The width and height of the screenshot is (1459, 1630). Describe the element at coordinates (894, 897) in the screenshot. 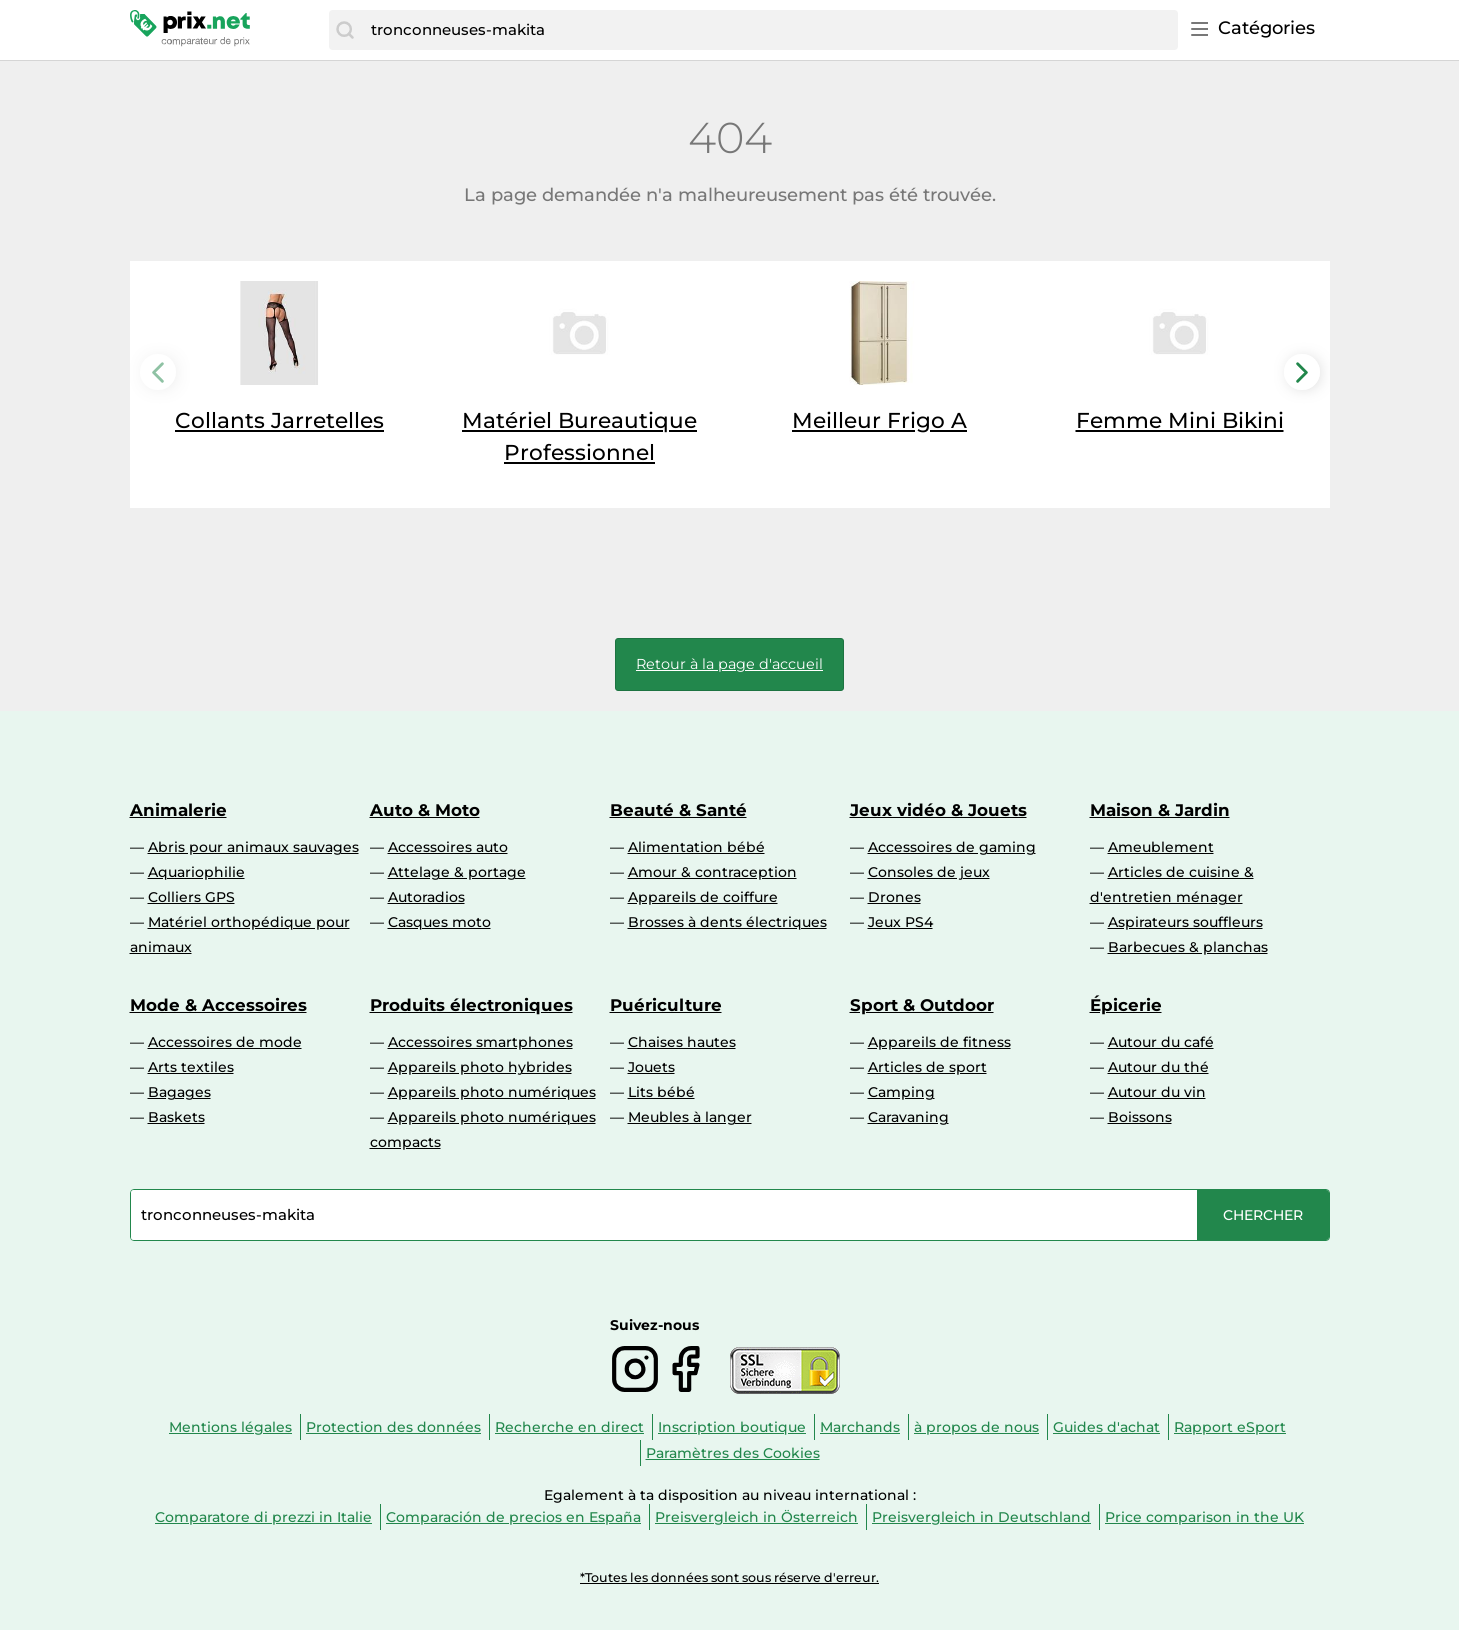

I see `Drones` at that location.